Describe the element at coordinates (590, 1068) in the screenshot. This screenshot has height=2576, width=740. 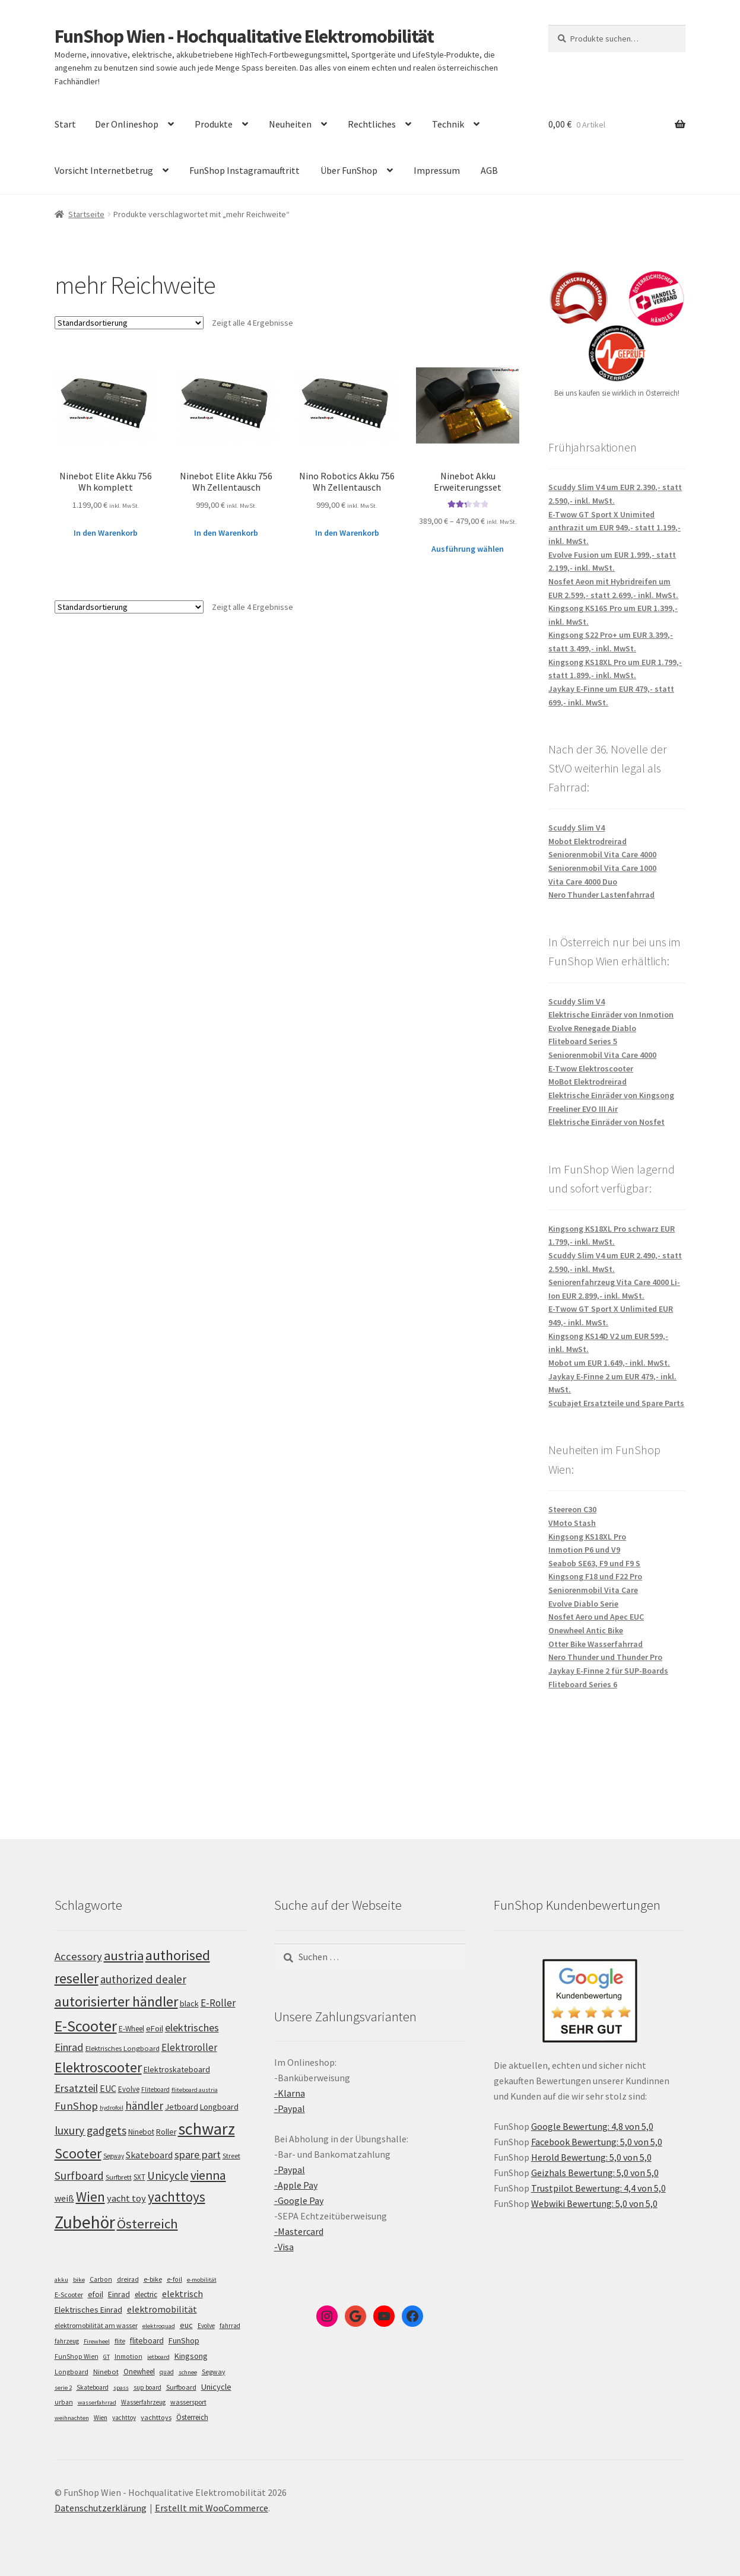
I see `E-Twow Elektroscooter` at that location.